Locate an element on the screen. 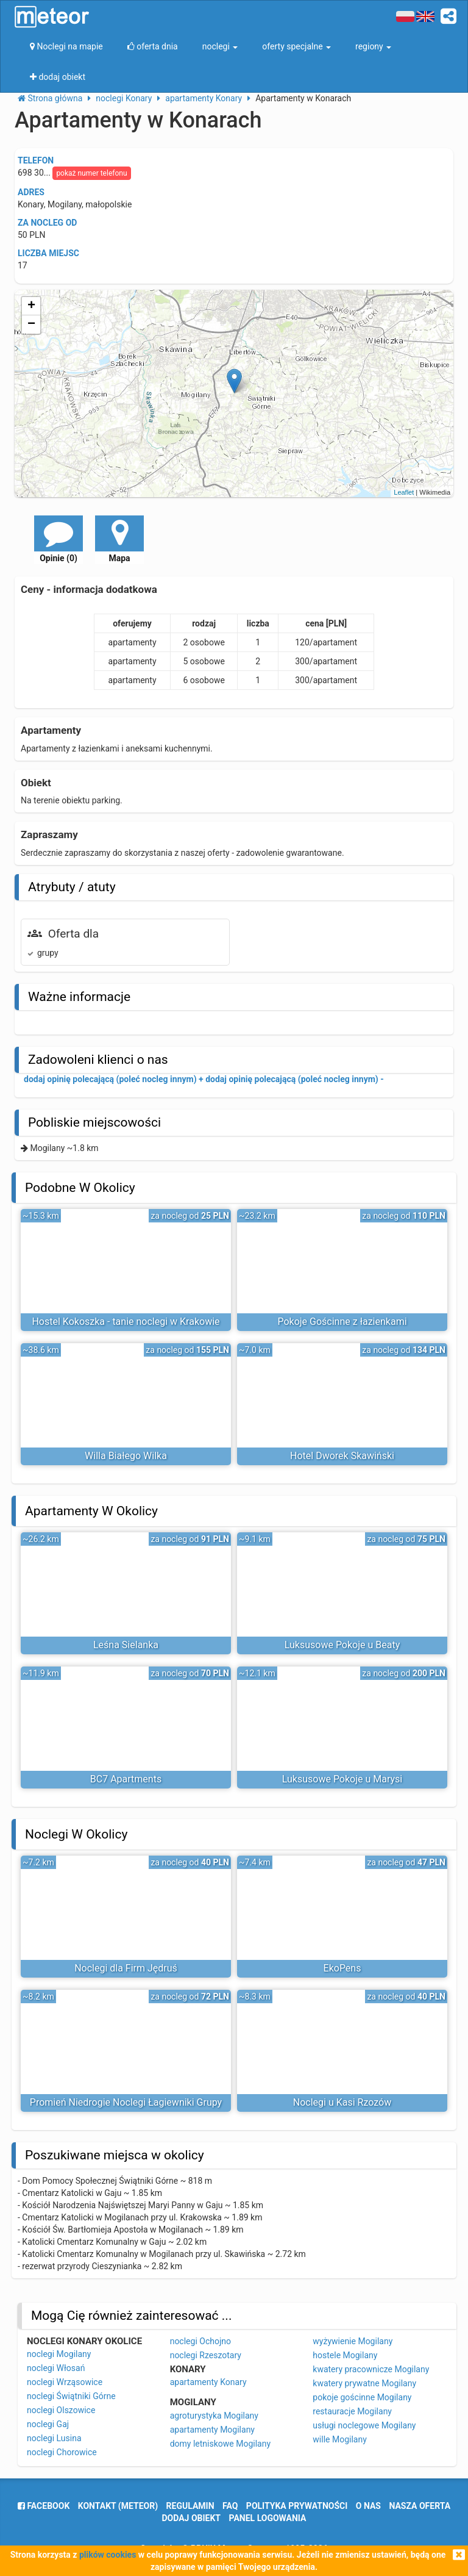 This screenshot has width=468, height=2576. Leaflet is located at coordinates (404, 492).